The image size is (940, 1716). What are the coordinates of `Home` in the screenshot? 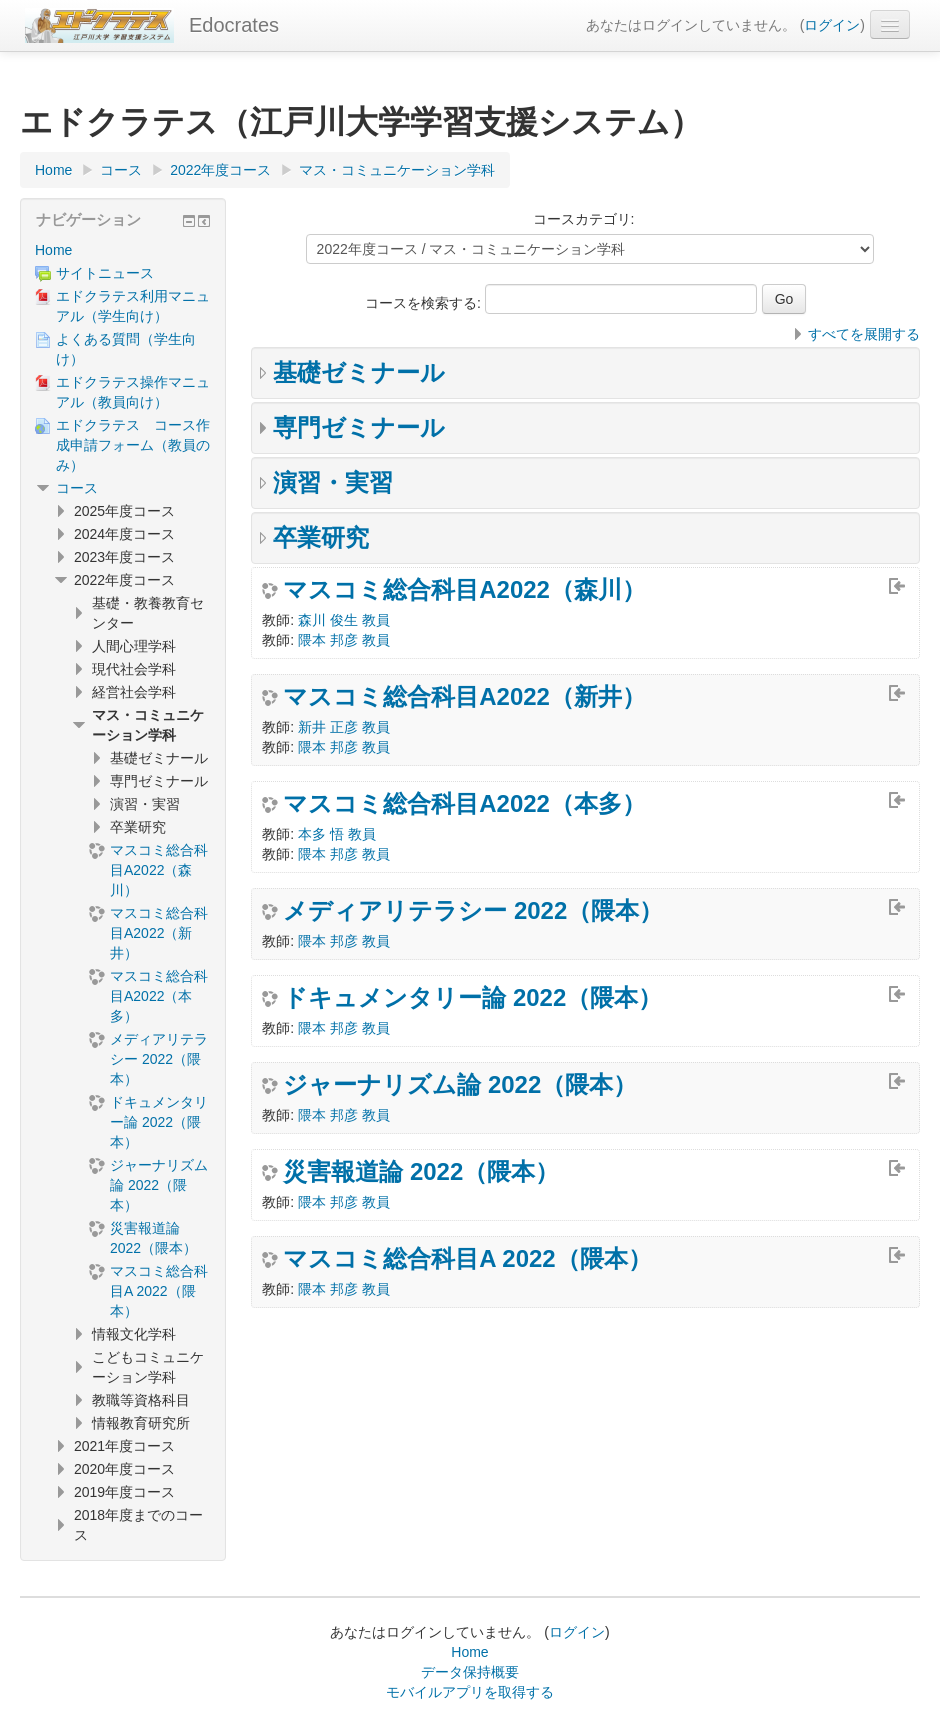 It's located at (53, 250).